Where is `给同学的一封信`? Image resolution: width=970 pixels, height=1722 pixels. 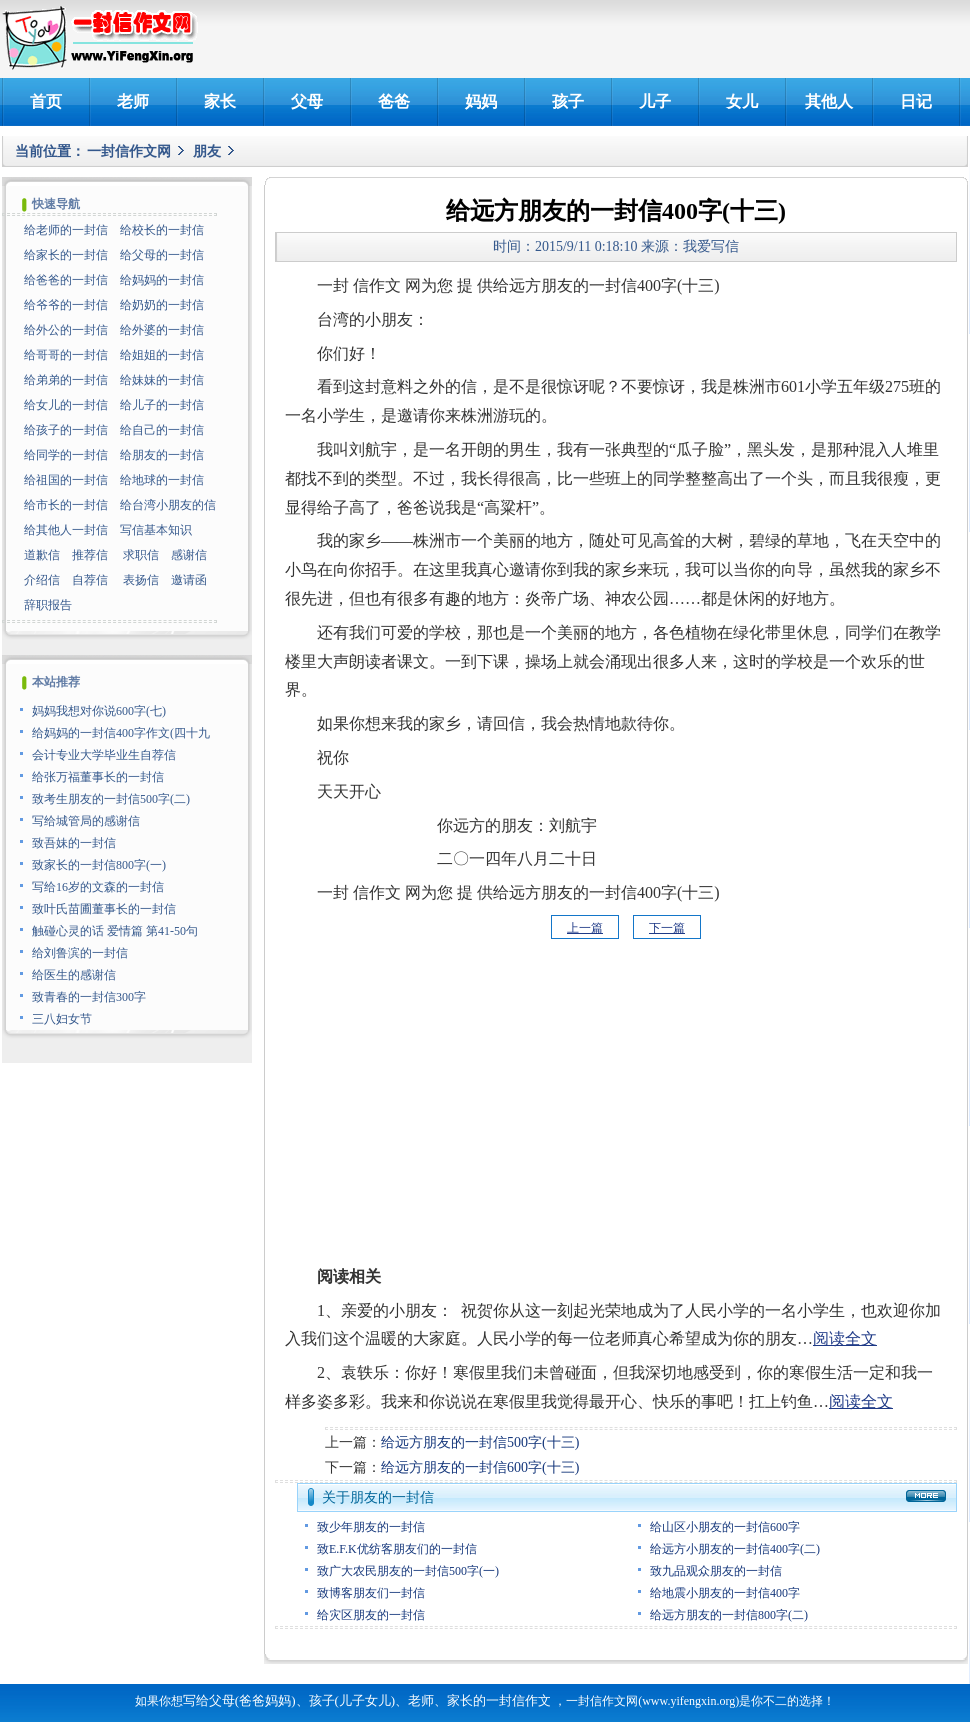 给同学的一封信 is located at coordinates (66, 455).